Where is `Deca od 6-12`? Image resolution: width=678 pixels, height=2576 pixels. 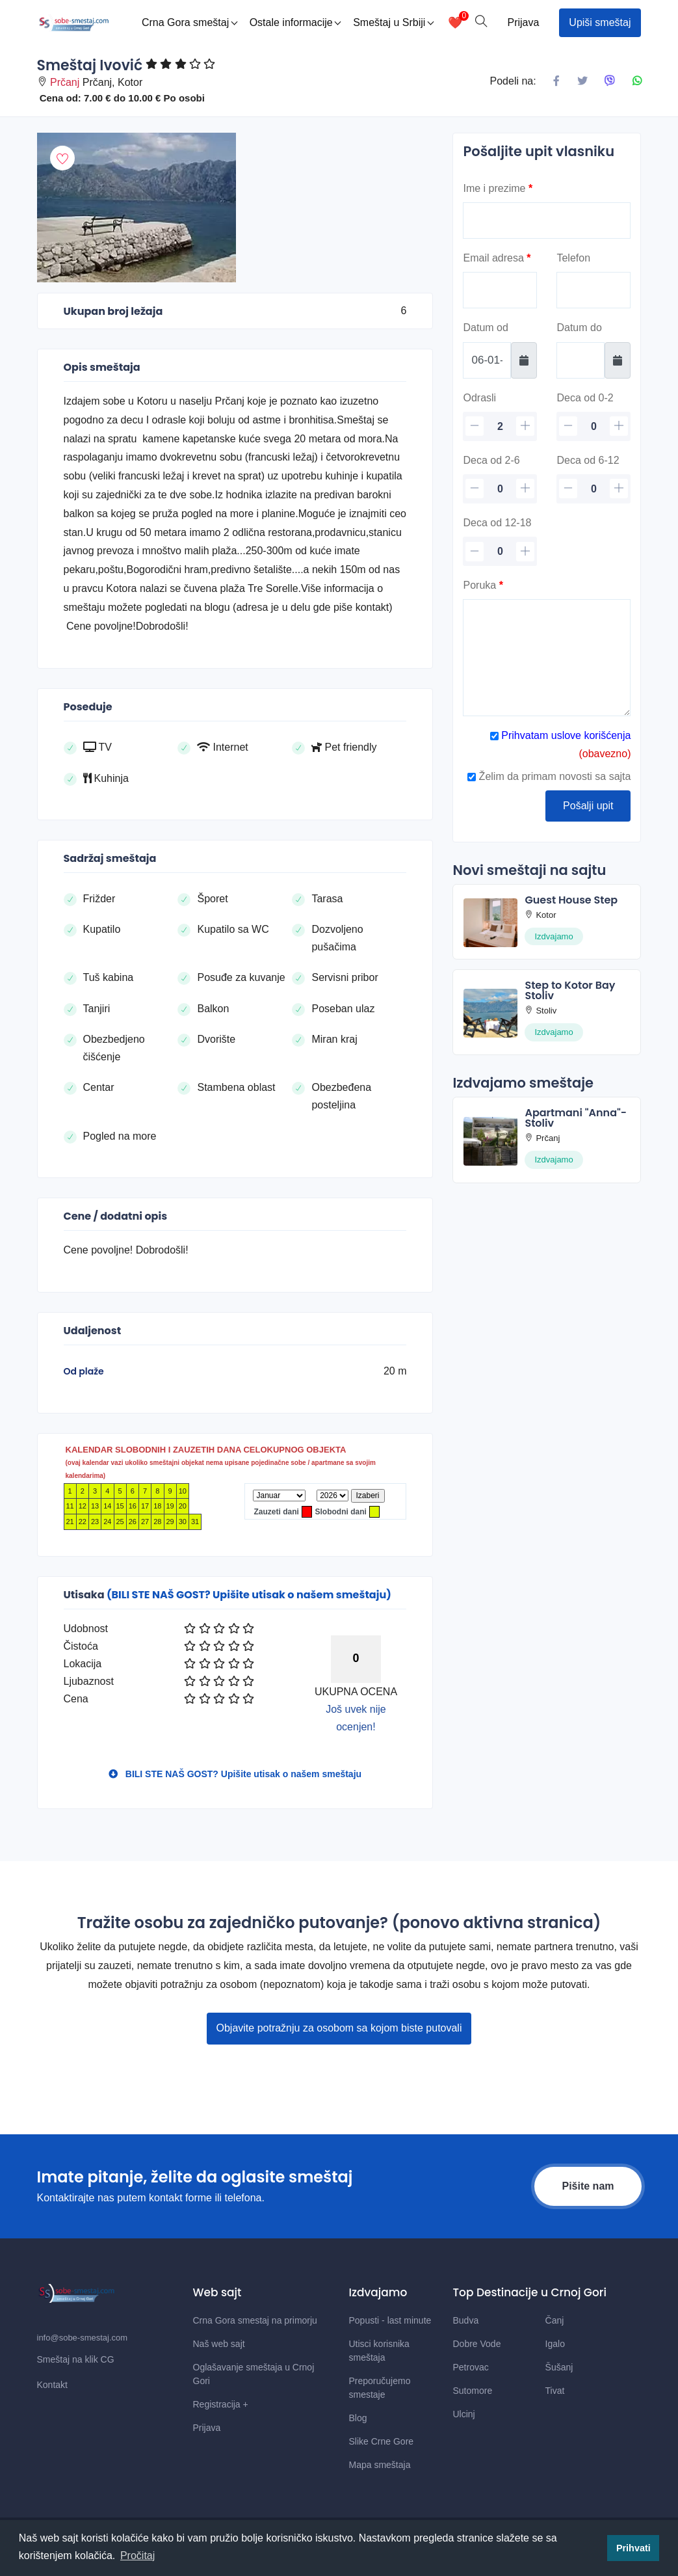 Deca od 6-12 is located at coordinates (587, 460).